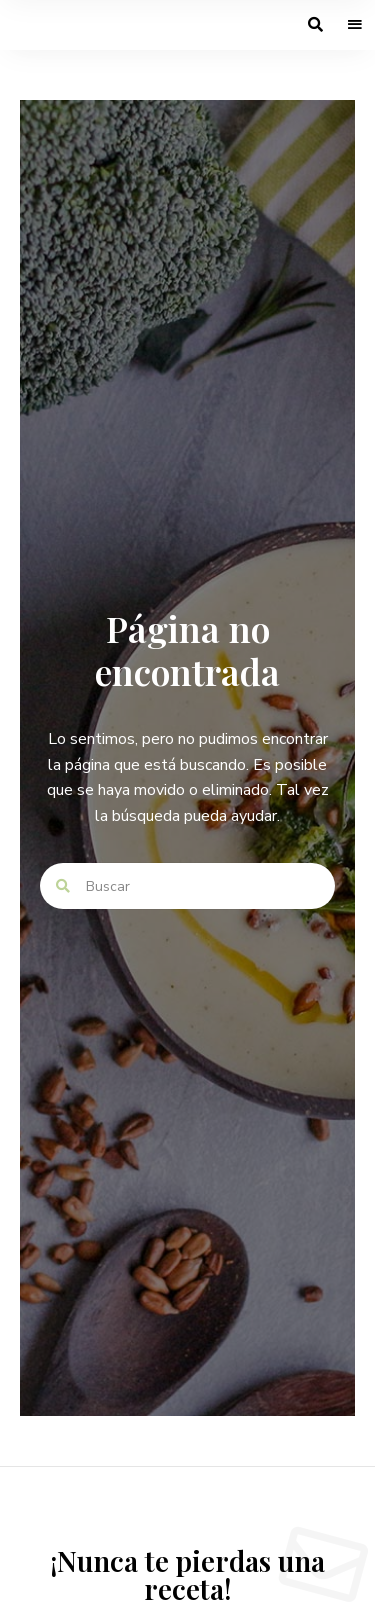 This screenshot has height=1616, width=375. Describe the element at coordinates (355, 25) in the screenshot. I see `Menu` at that location.